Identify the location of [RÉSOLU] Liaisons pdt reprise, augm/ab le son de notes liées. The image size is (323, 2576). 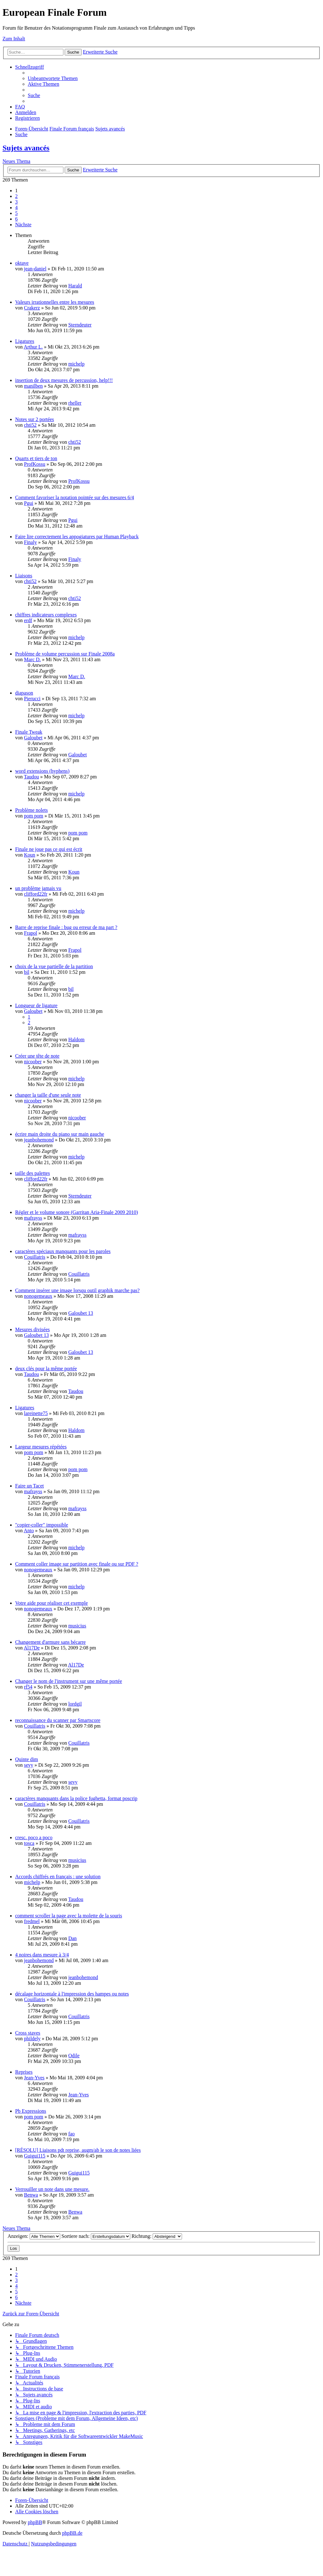
(78, 2150).